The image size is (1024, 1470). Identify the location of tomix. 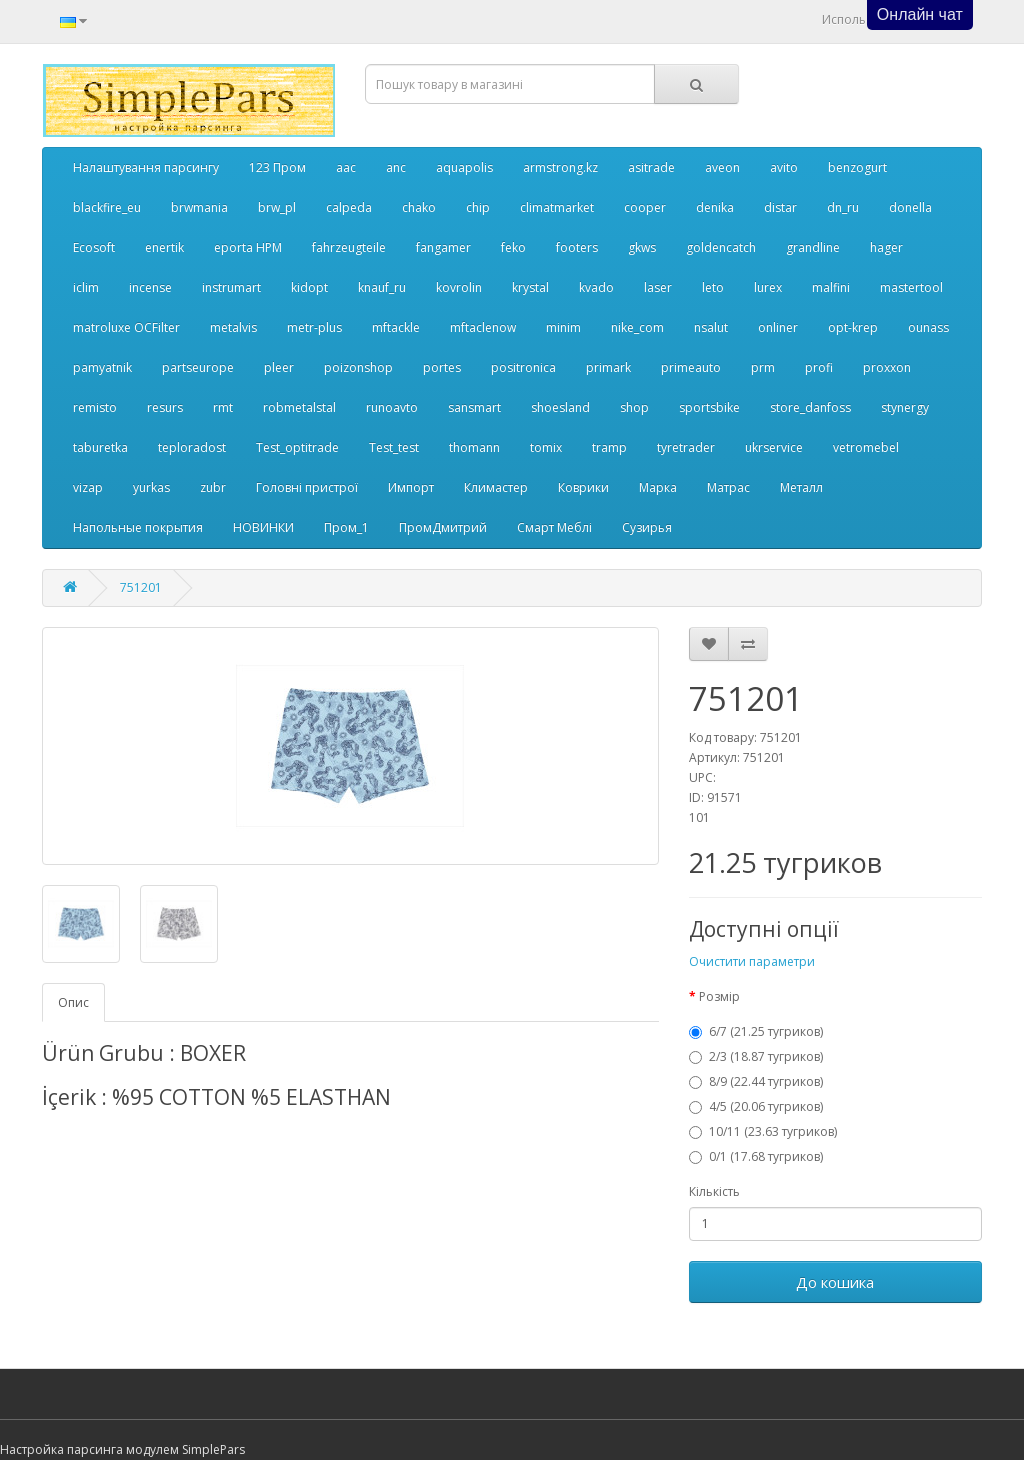
(546, 447).